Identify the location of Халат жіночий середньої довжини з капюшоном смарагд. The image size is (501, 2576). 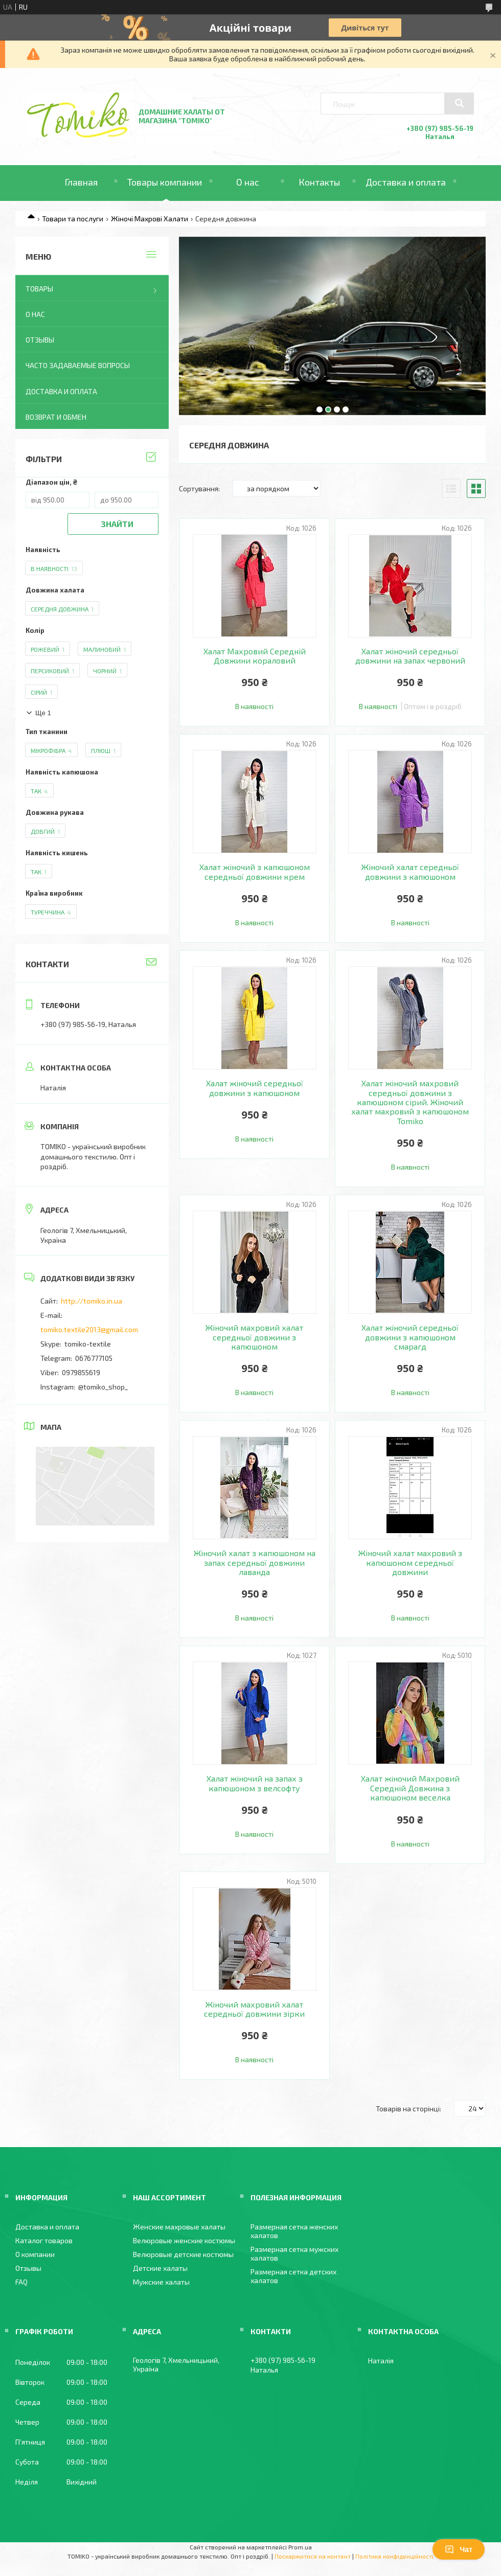
(410, 1337).